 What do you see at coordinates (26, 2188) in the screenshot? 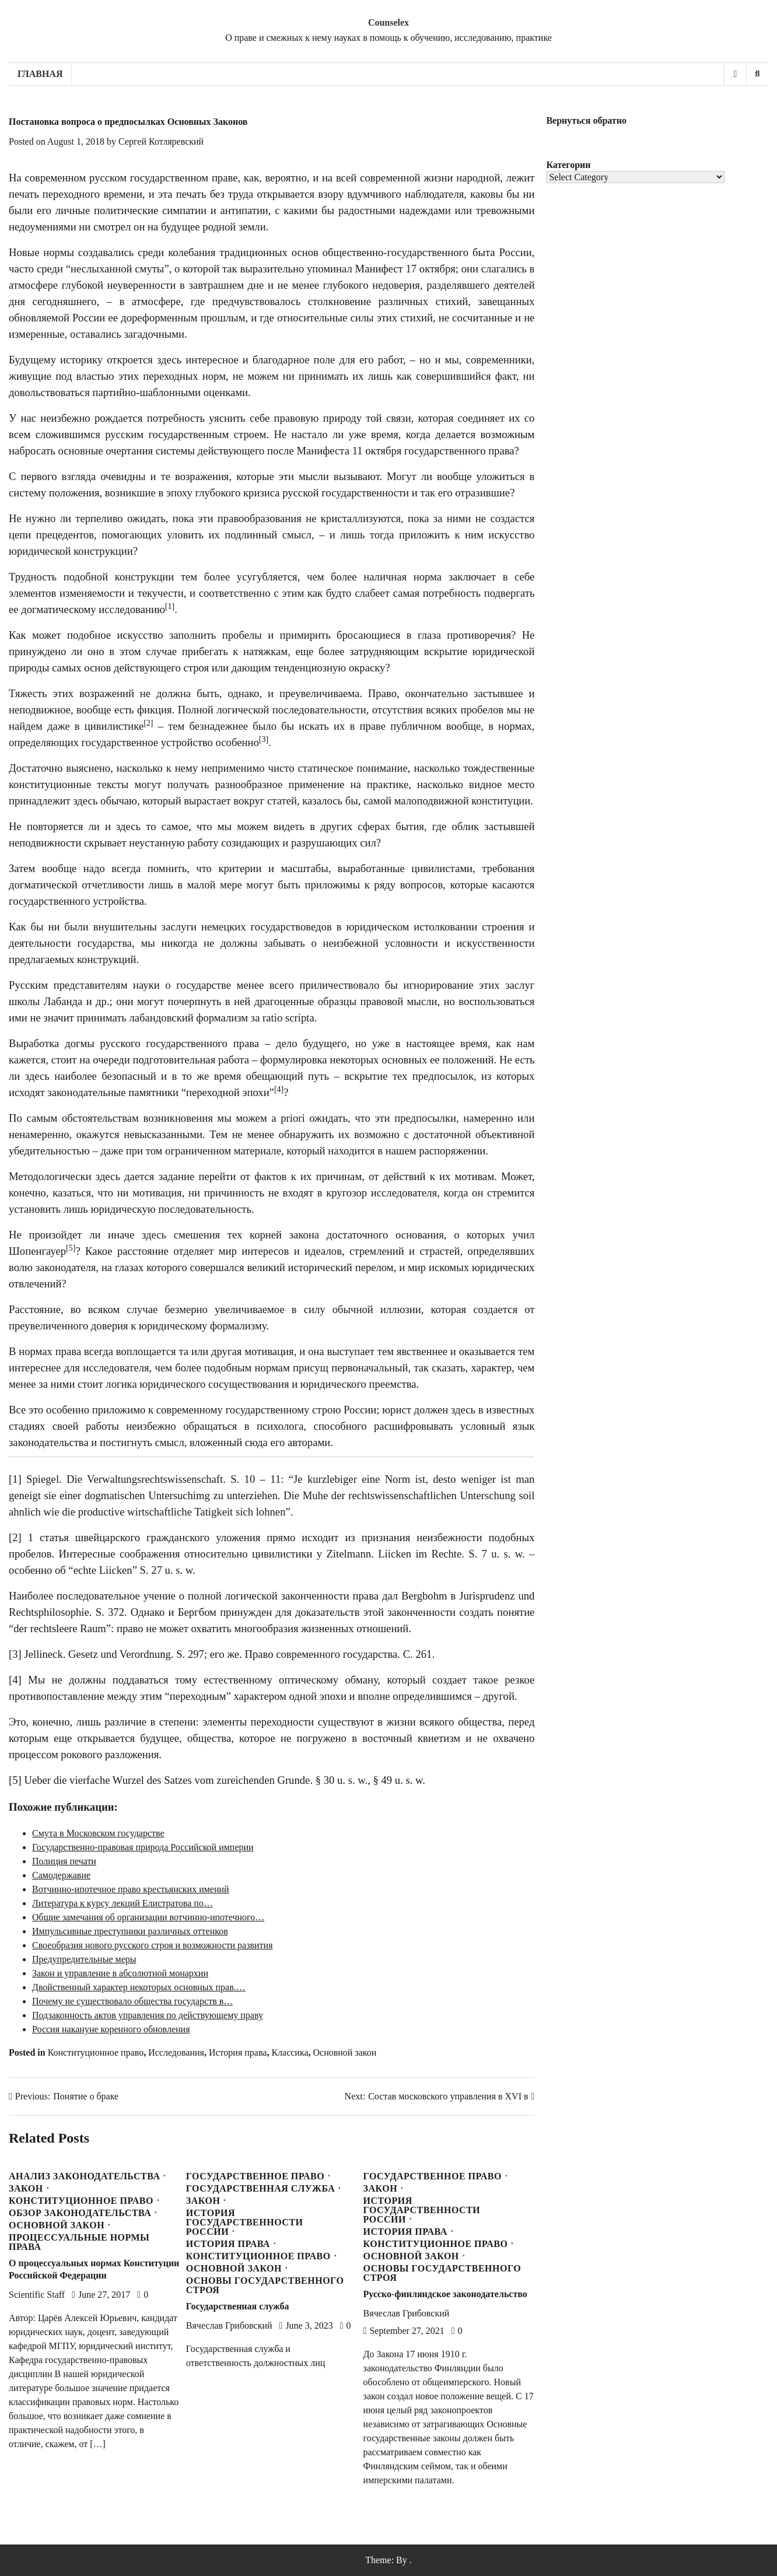
I see `Закон` at bounding box center [26, 2188].